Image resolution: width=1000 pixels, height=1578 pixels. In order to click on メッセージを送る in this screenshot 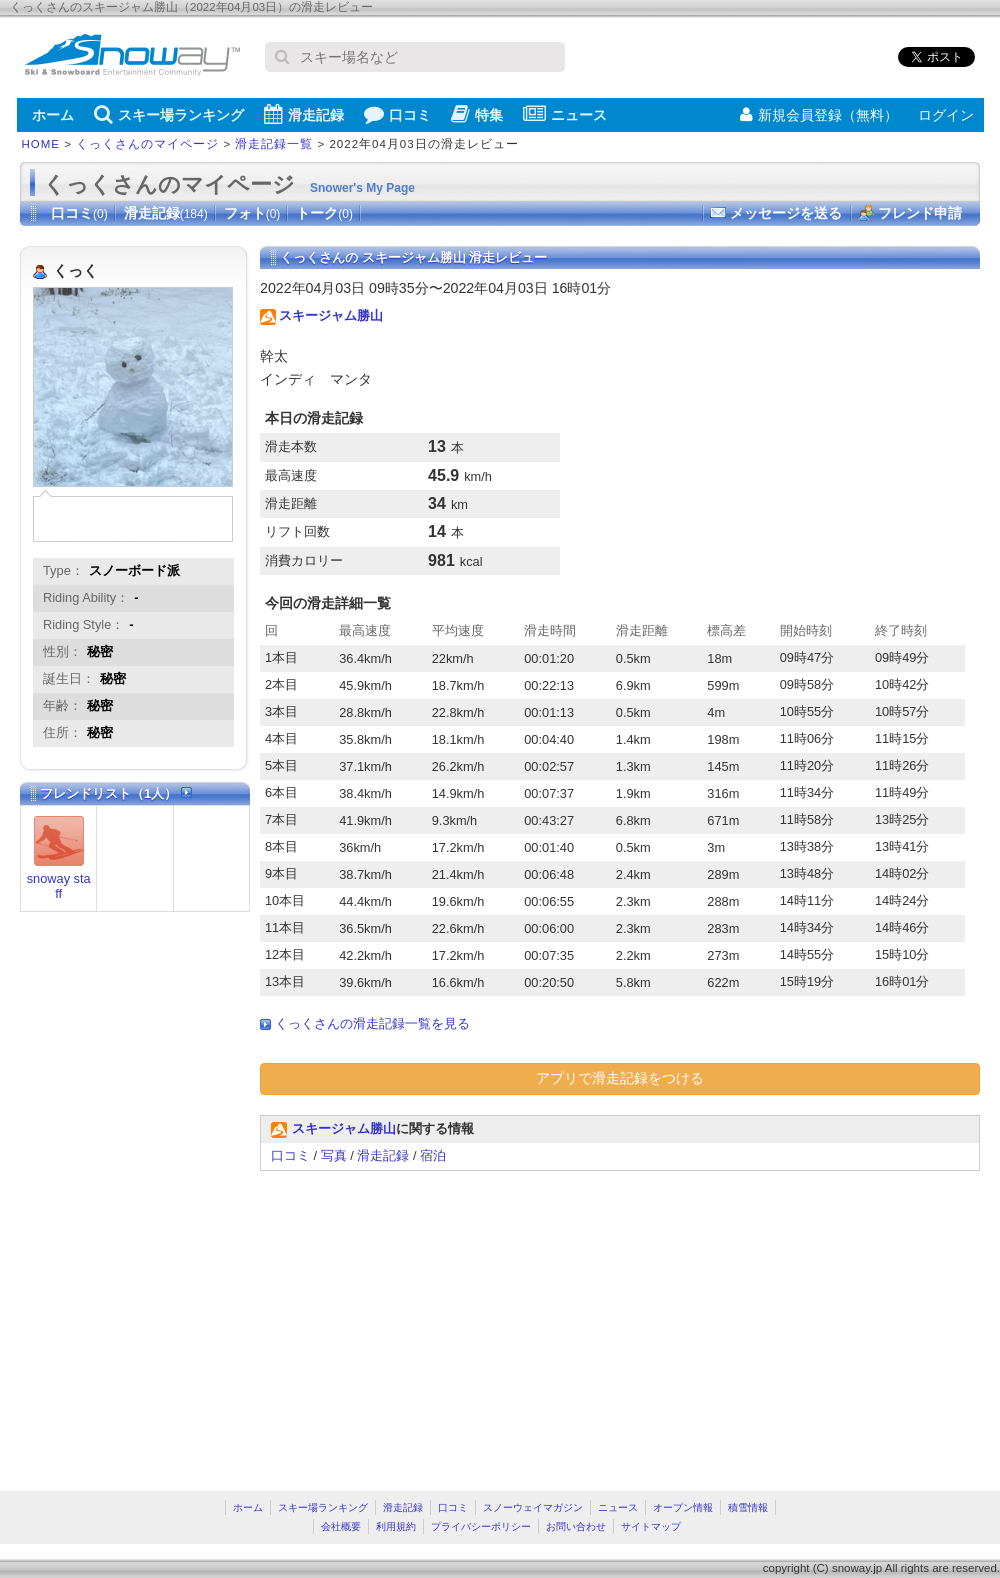, I will do `click(786, 213)`.